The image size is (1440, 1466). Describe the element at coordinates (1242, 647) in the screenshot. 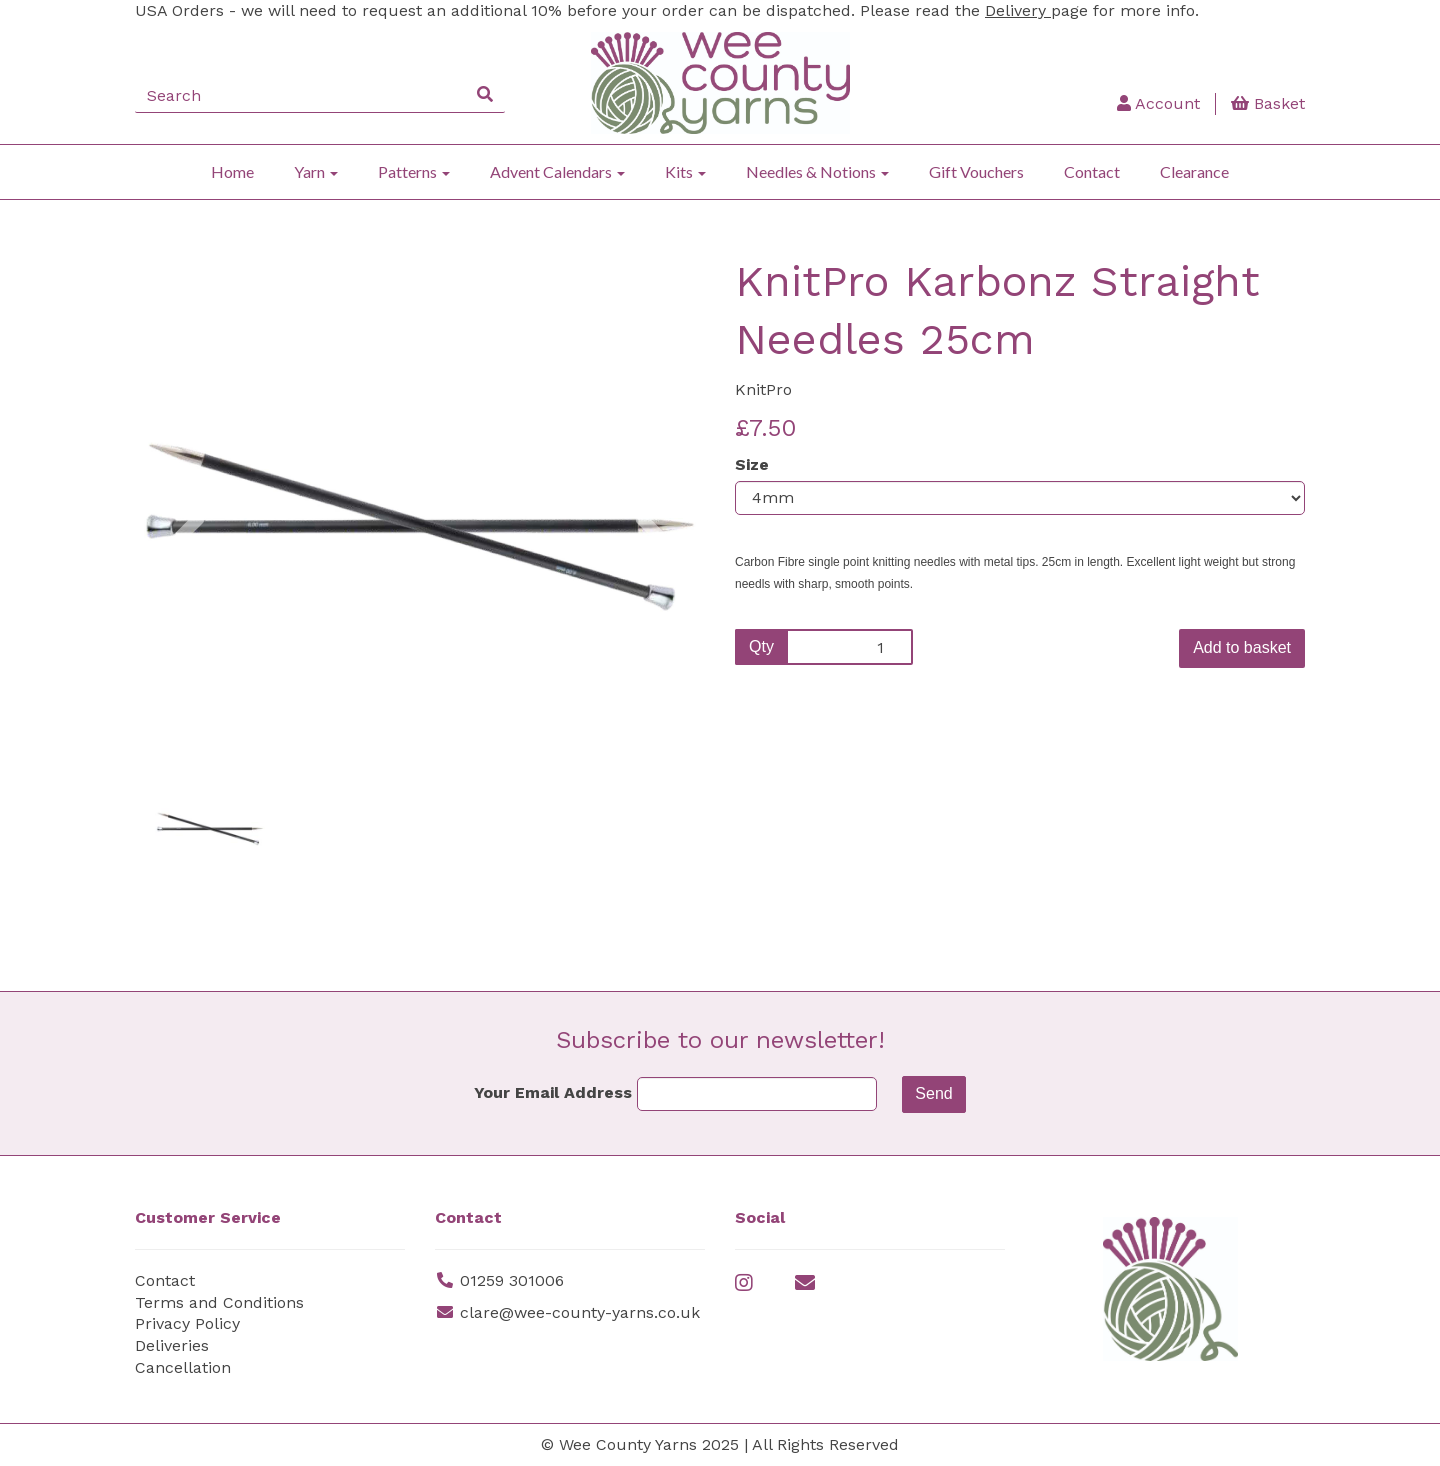

I see `Add to basket` at that location.